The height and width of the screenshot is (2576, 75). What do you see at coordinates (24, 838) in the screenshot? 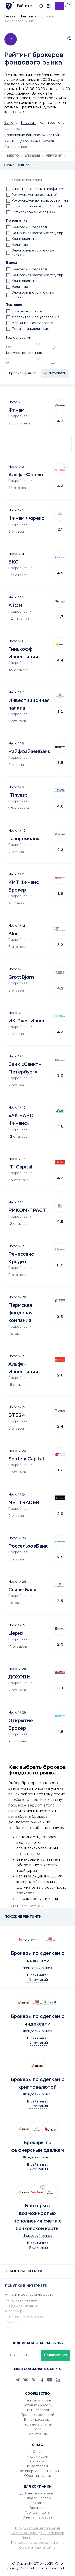
I see `Газпромбанк` at bounding box center [24, 838].